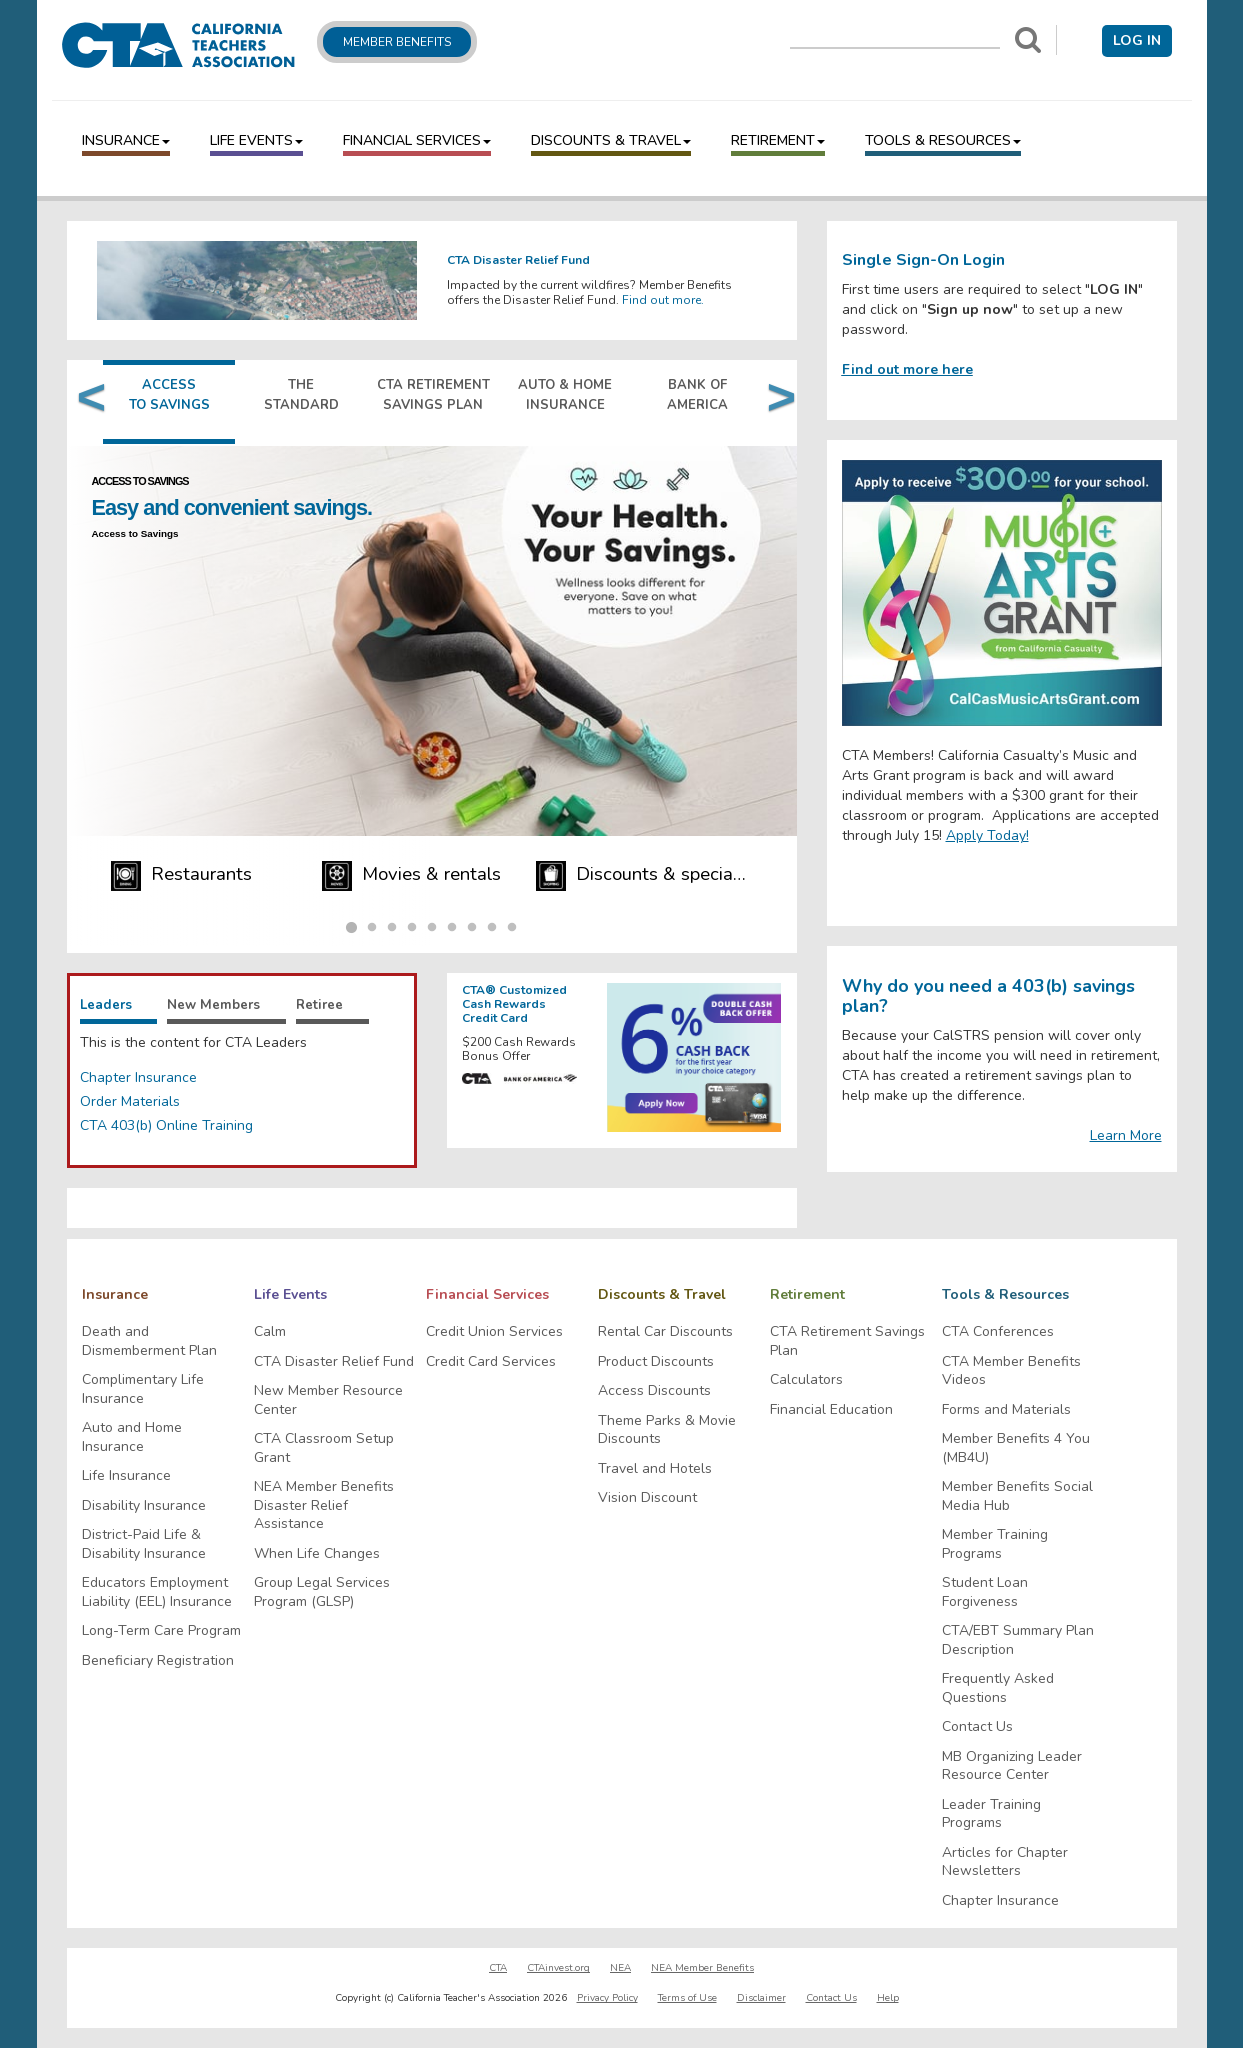  What do you see at coordinates (995, 1544) in the screenshot?
I see `Member Training Programs` at bounding box center [995, 1544].